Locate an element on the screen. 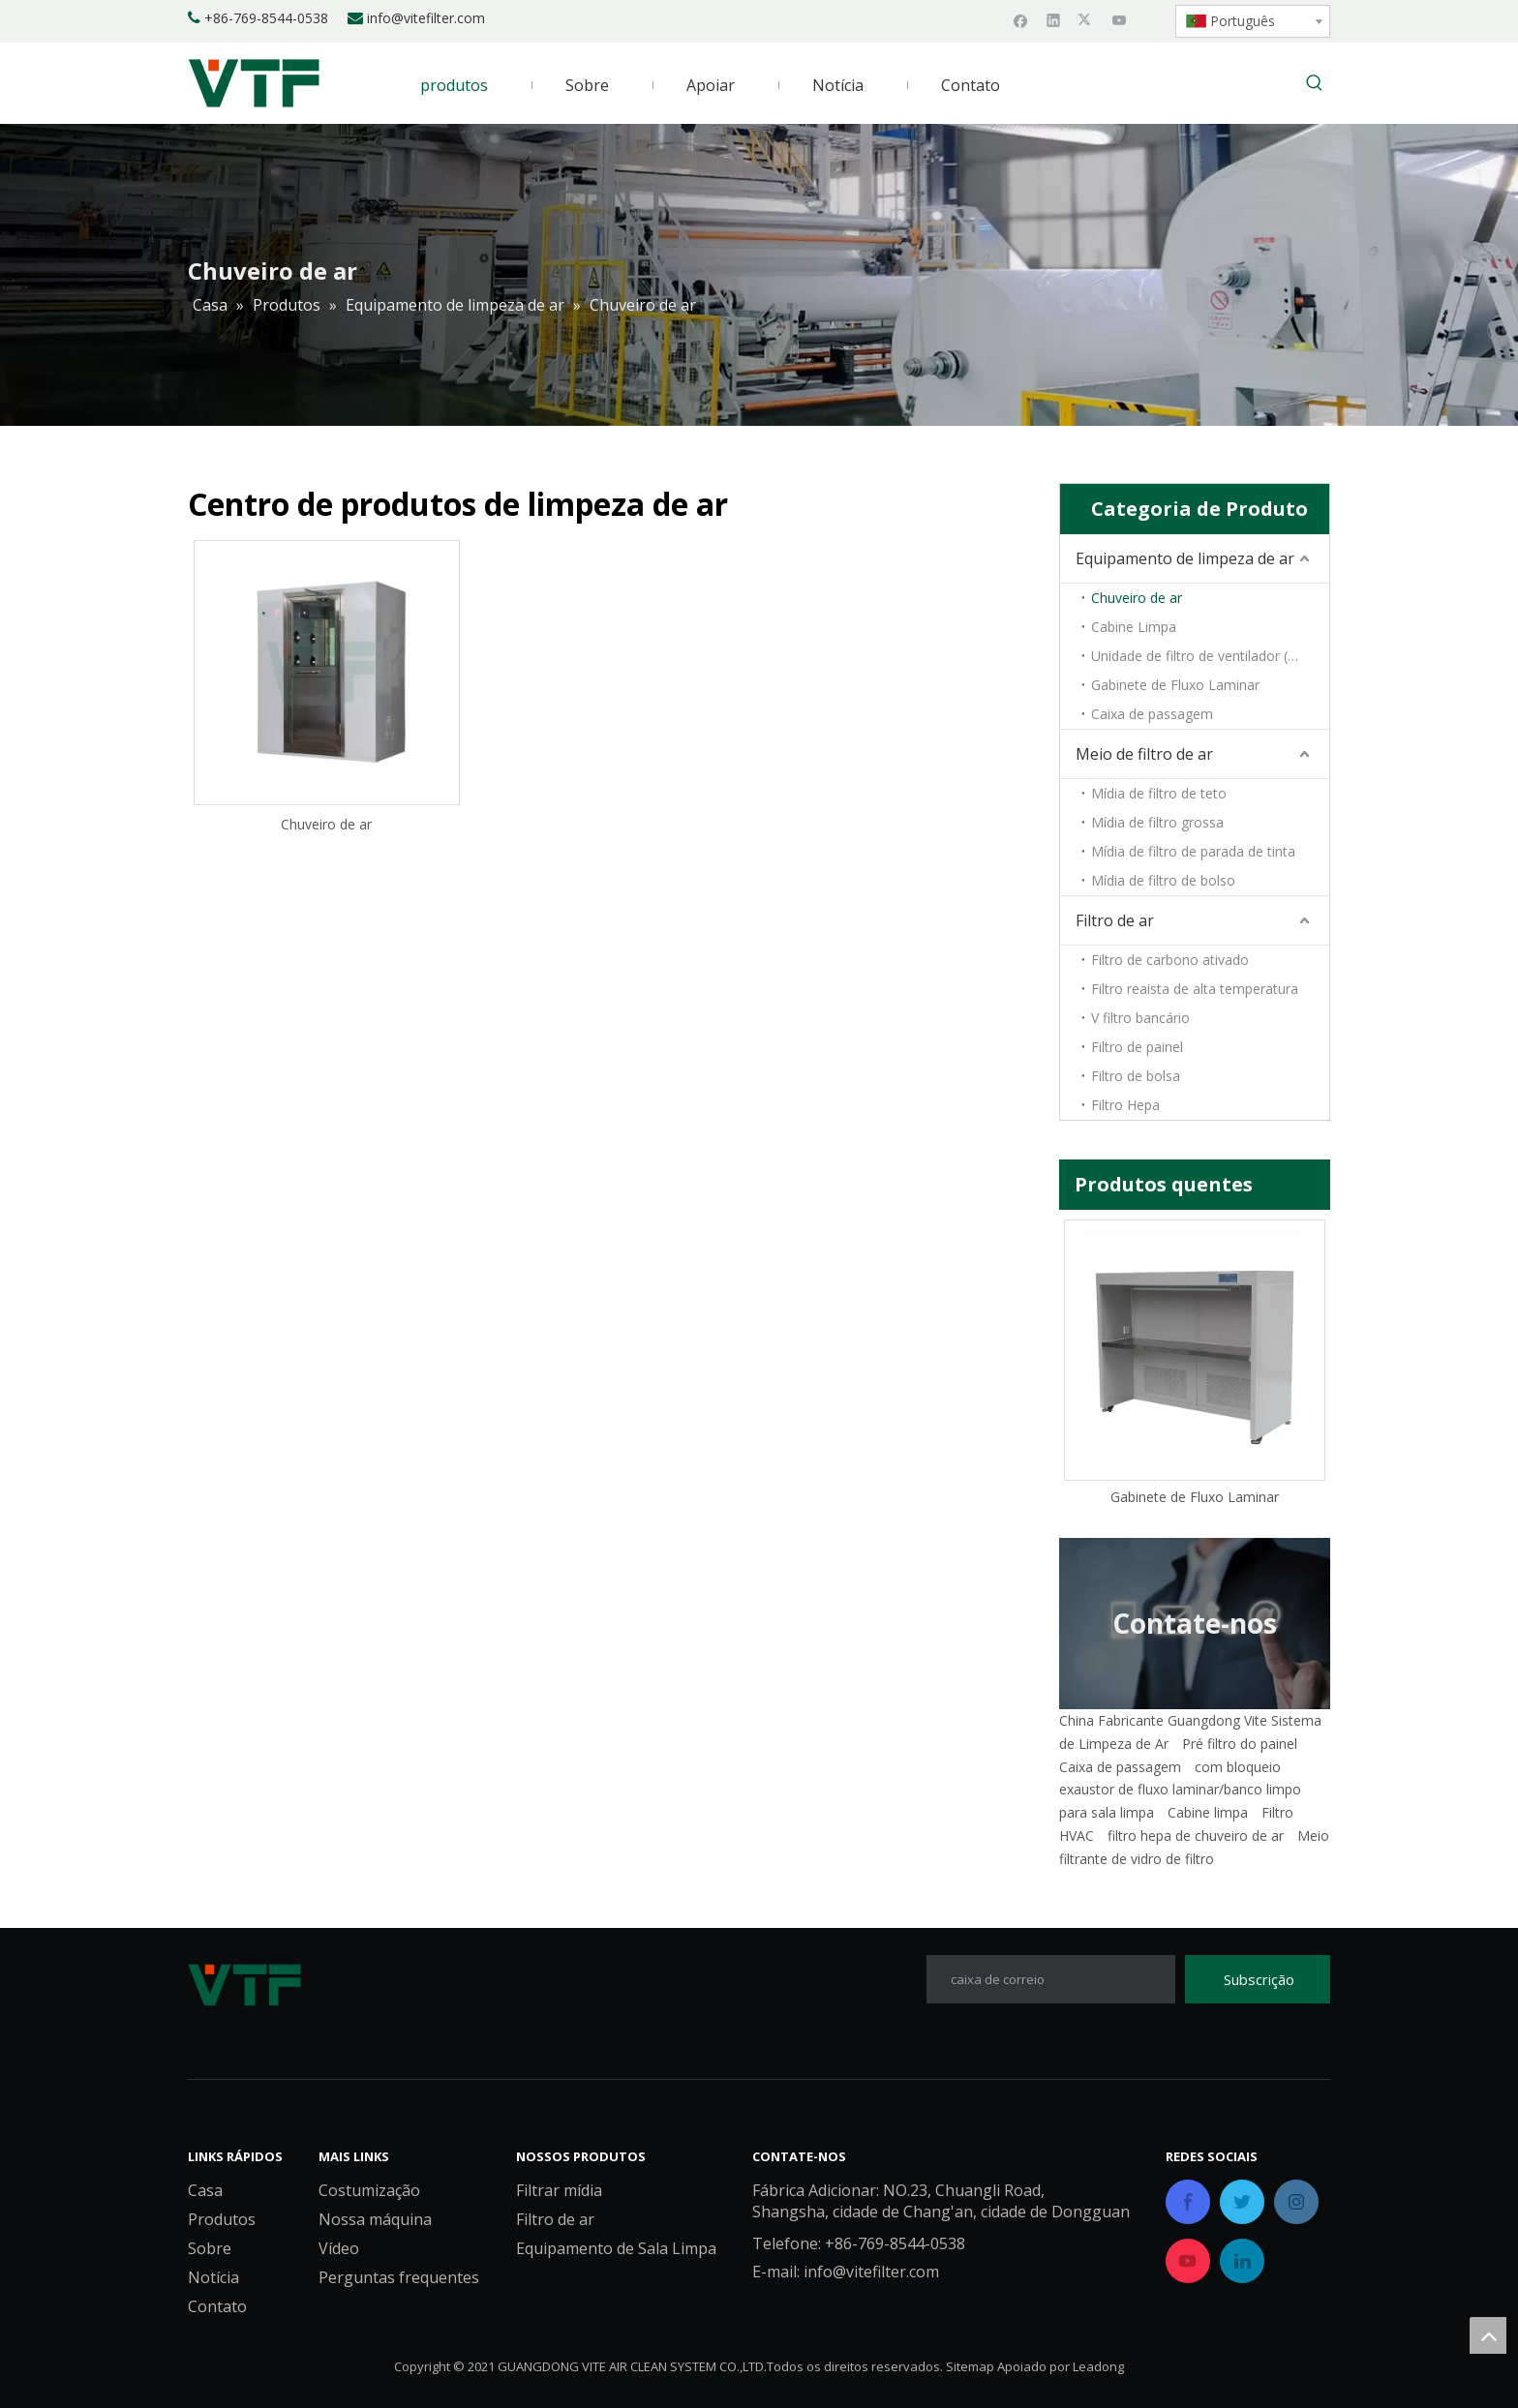 This screenshot has width=1518, height=2408. Cabine limpa is located at coordinates (1208, 1812).